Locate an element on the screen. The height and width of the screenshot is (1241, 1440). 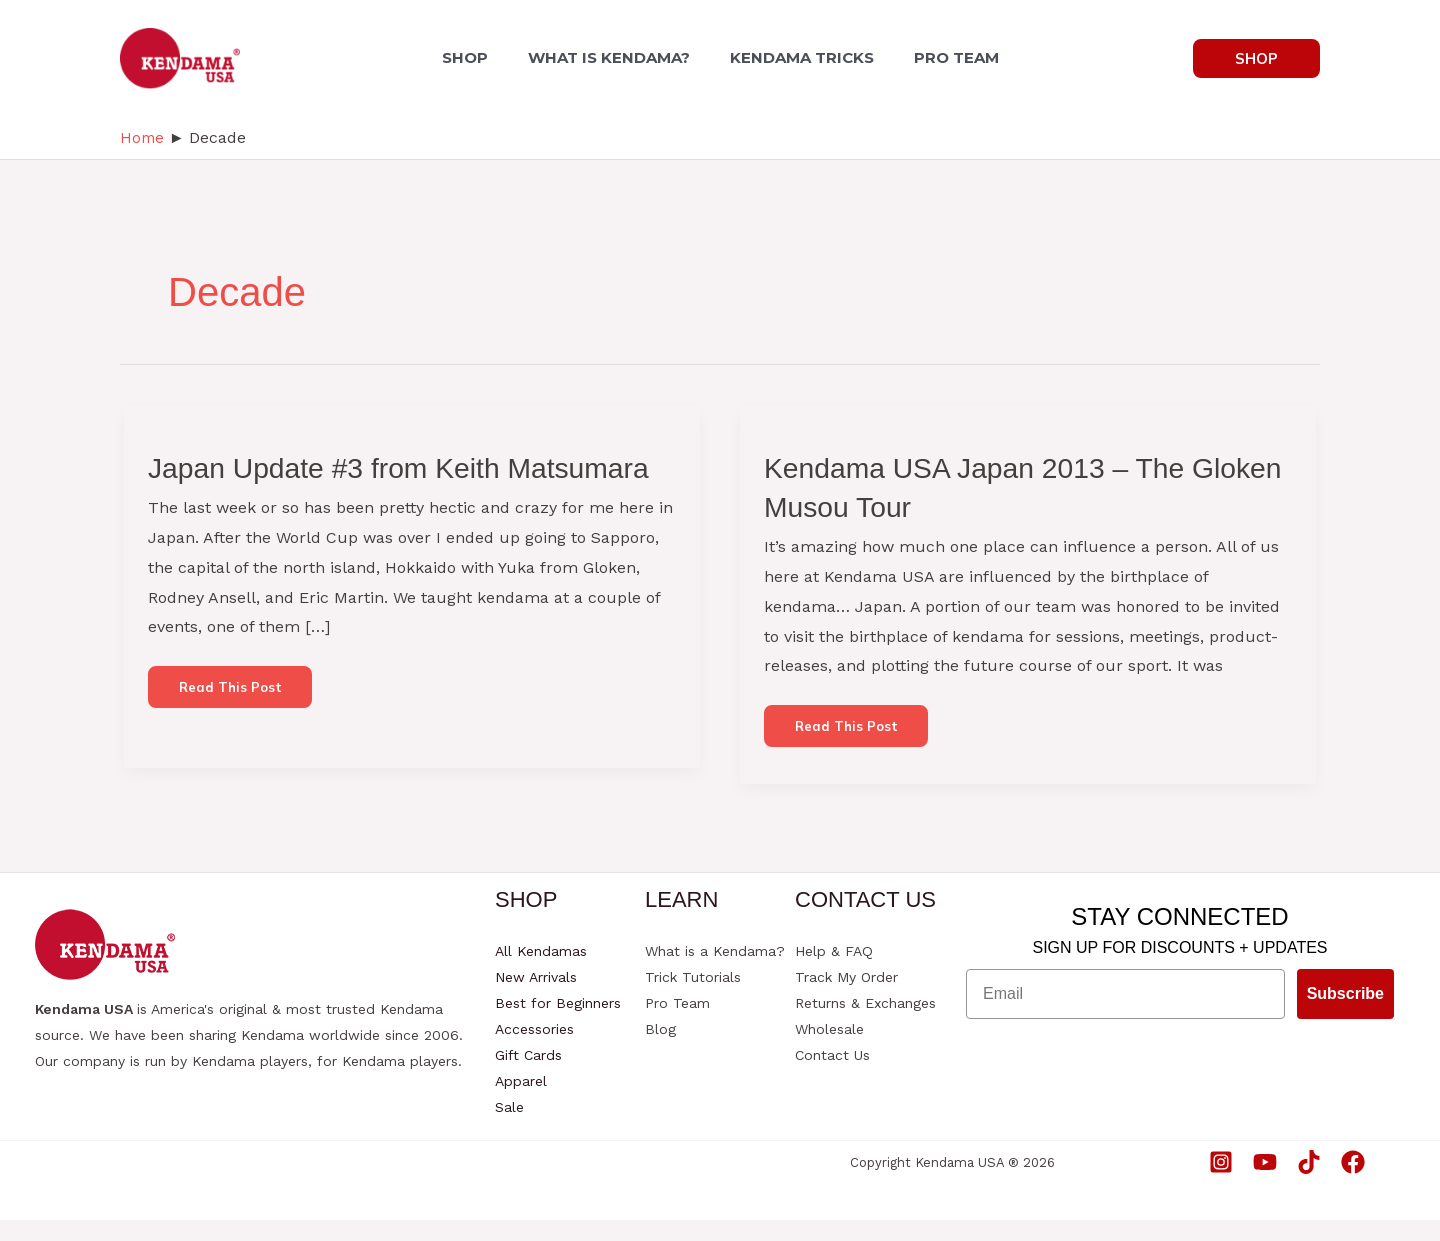
Subscribe is located at coordinates (1345, 1014).